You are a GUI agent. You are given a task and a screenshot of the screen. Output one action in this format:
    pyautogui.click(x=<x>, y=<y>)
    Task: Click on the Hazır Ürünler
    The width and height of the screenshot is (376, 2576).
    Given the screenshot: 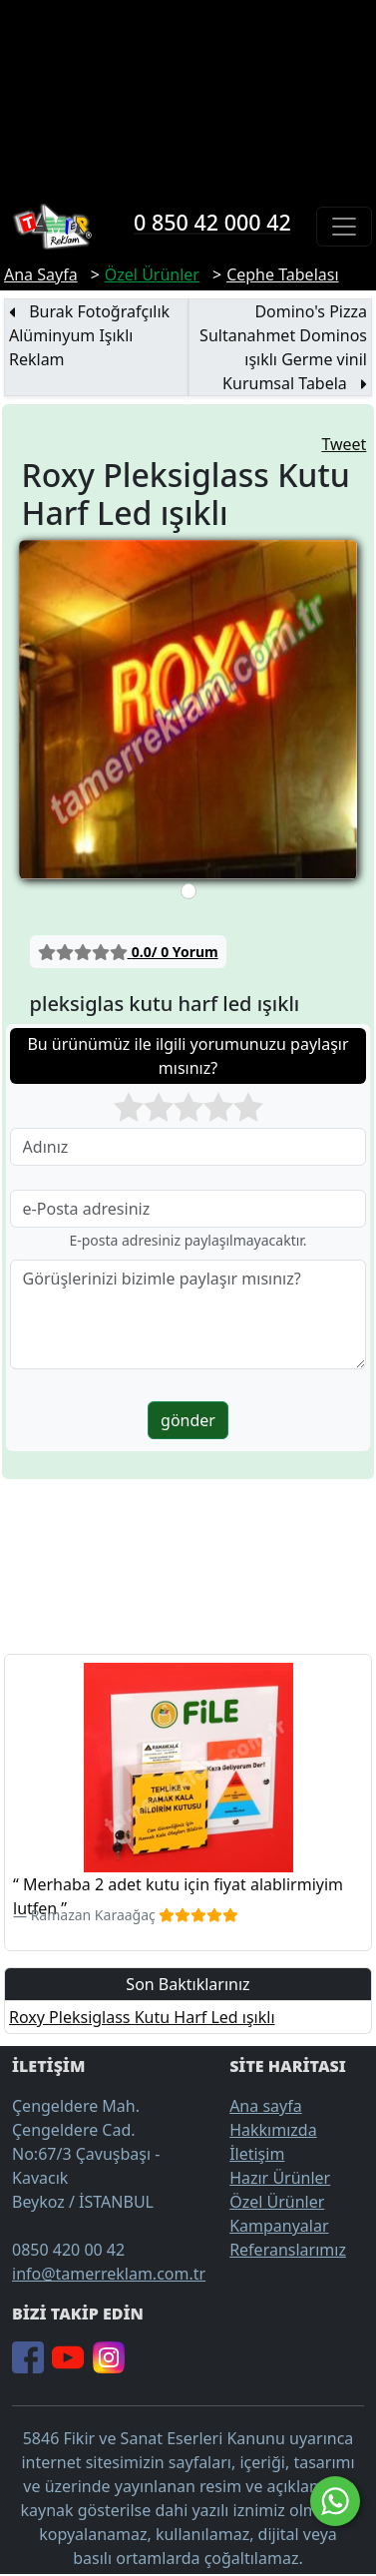 What is the action you would take?
    pyautogui.click(x=279, y=2178)
    